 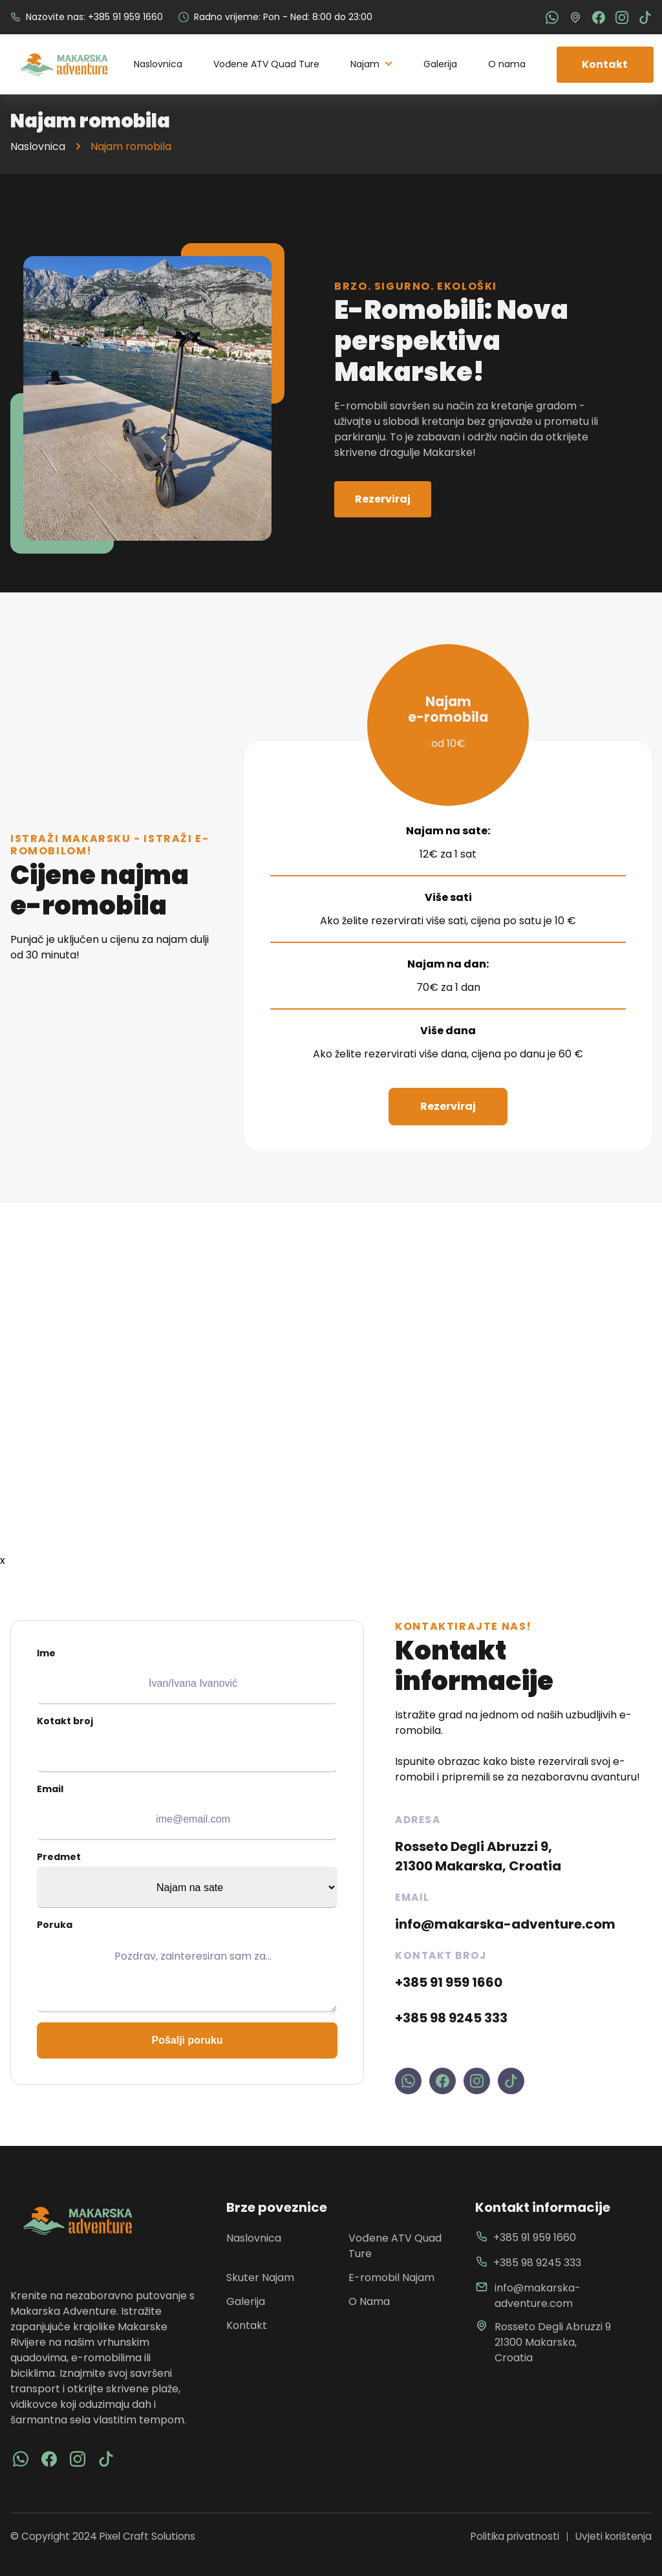 I want to click on Kontakt, so click(x=605, y=64).